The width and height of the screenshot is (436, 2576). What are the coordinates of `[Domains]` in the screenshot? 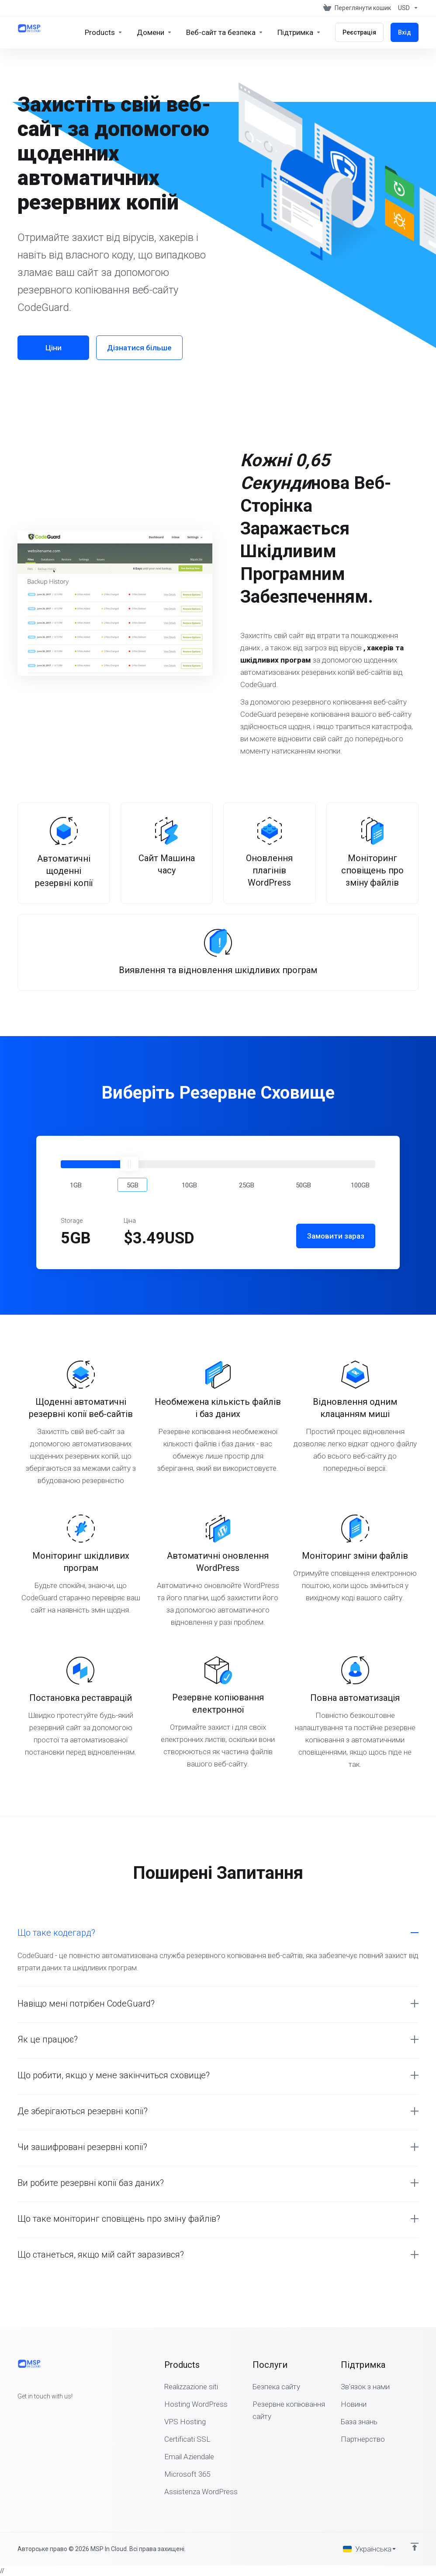 It's located at (154, 32).